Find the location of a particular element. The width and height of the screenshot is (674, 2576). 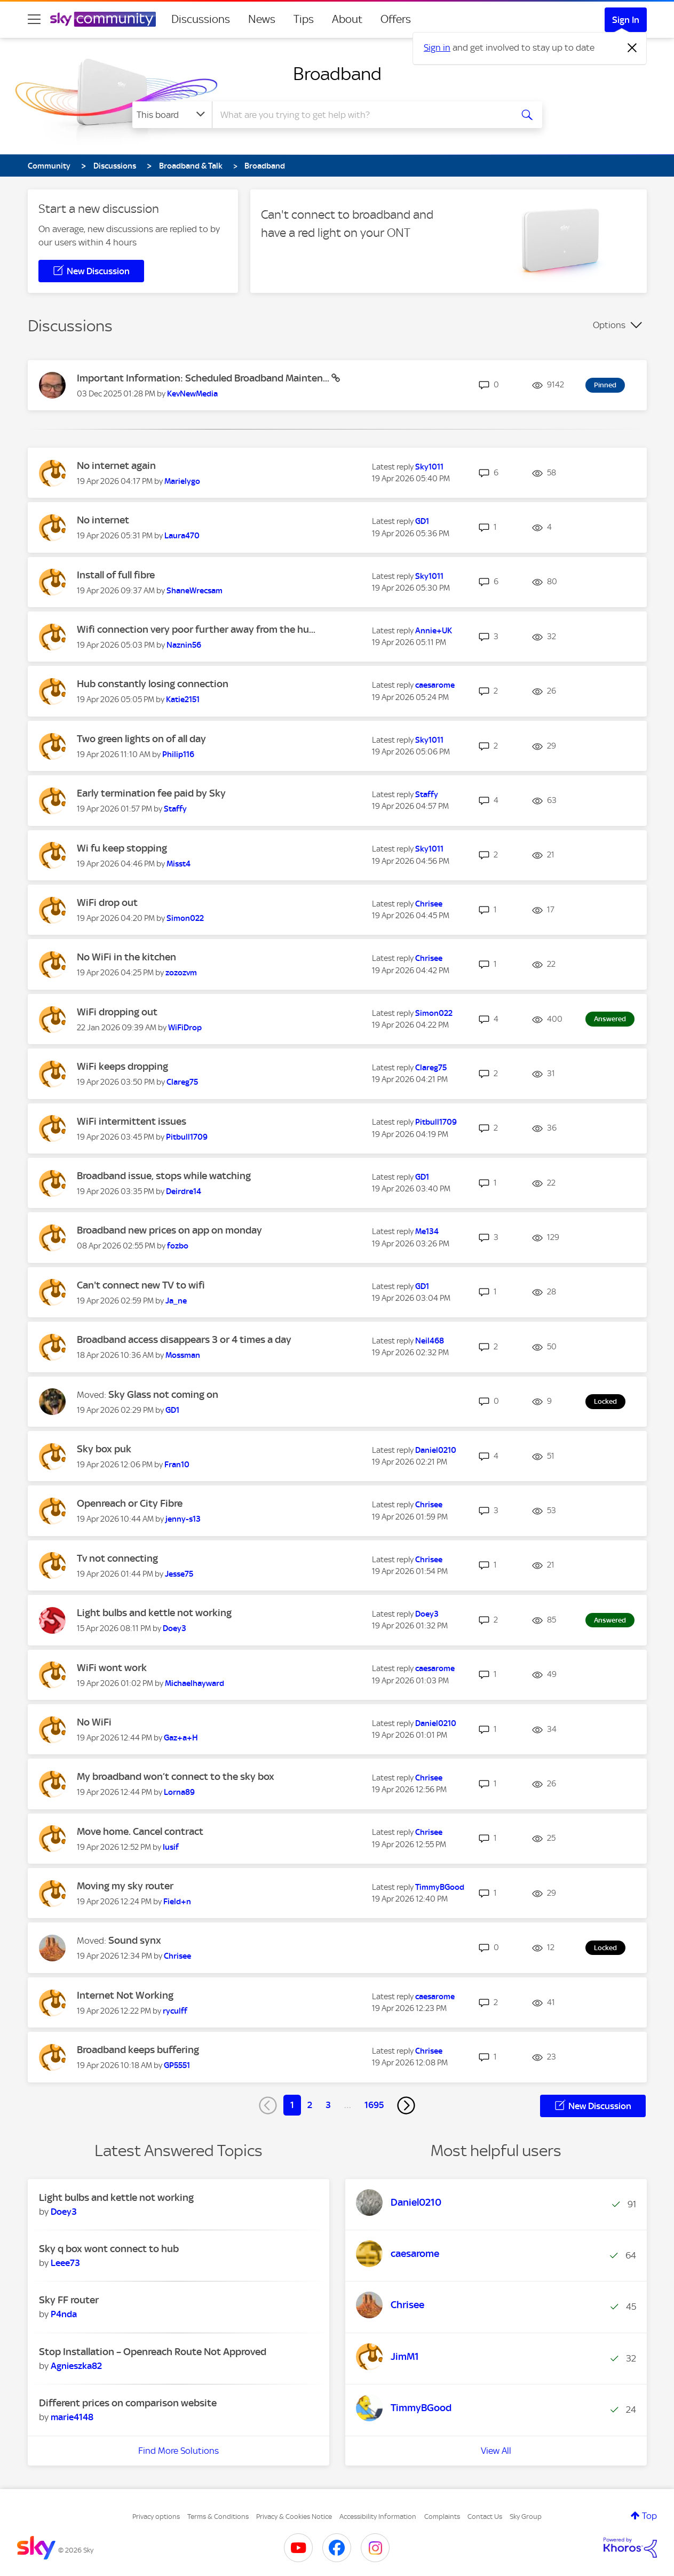

[View Profile of GD1] is located at coordinates (422, 521).